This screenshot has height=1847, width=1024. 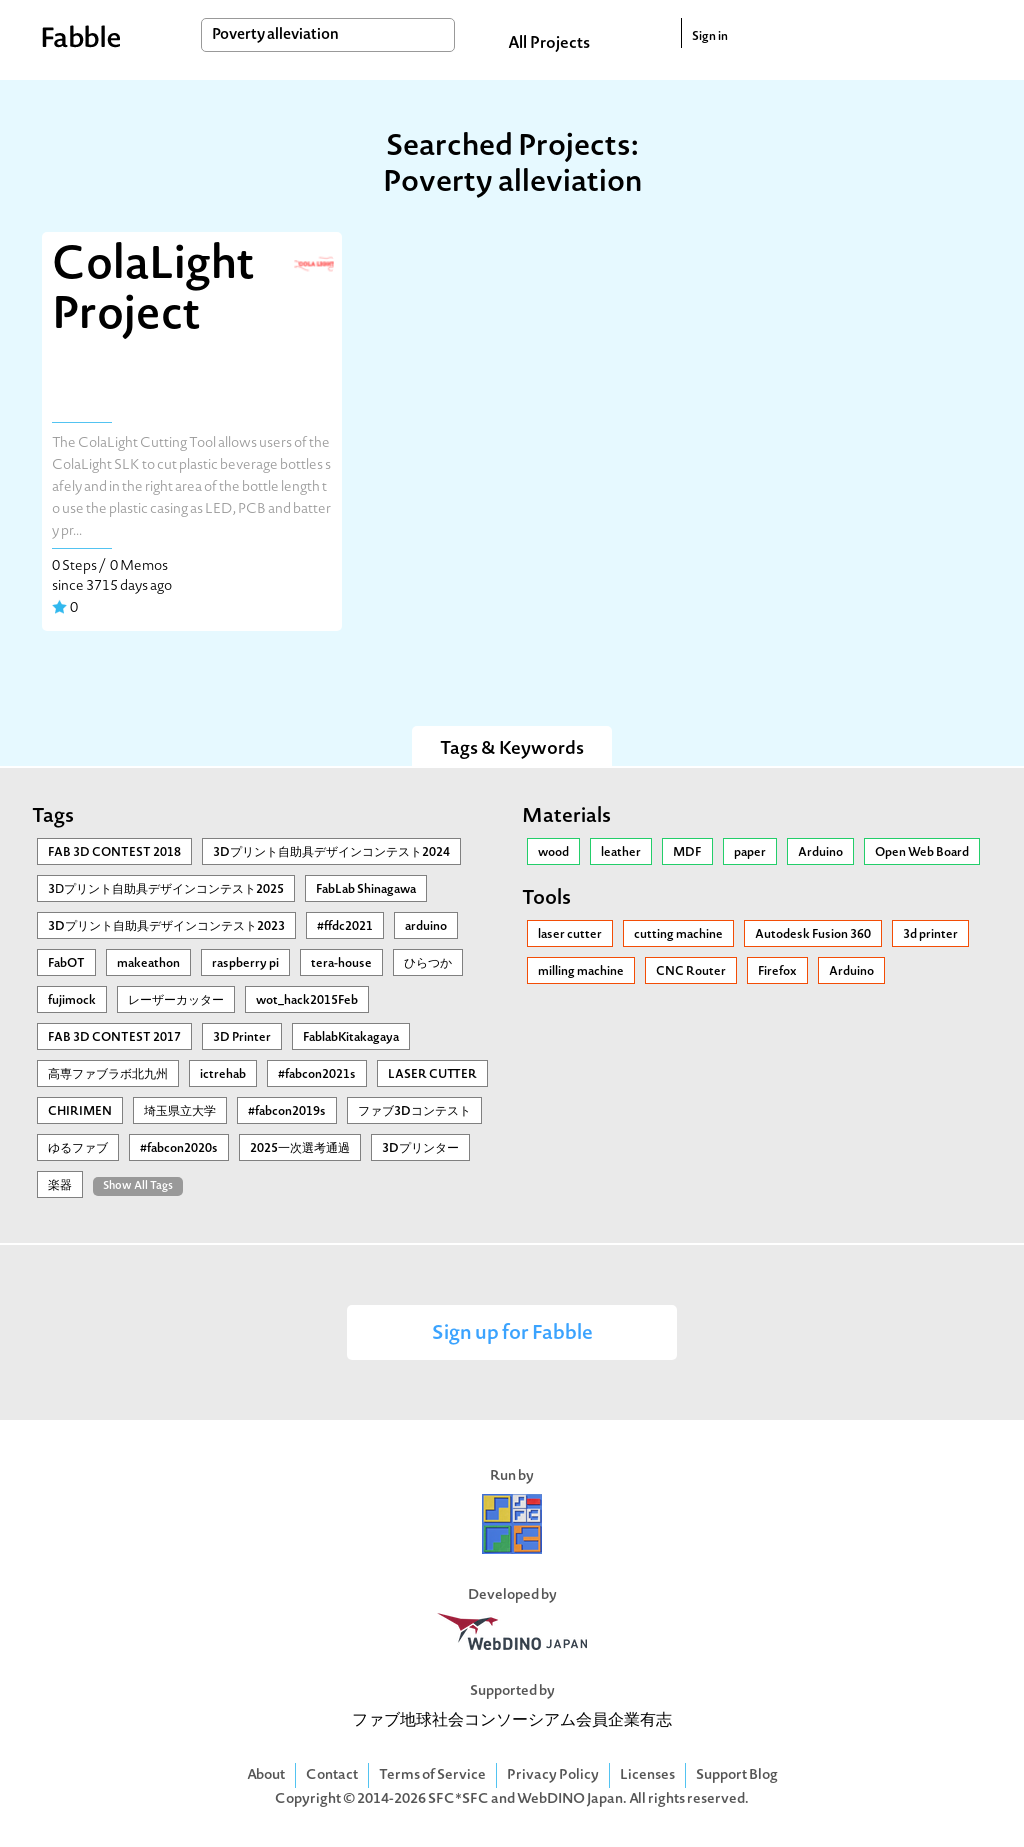 What do you see at coordinates (179, 1149) in the screenshot?
I see `#fabcon2020s` at bounding box center [179, 1149].